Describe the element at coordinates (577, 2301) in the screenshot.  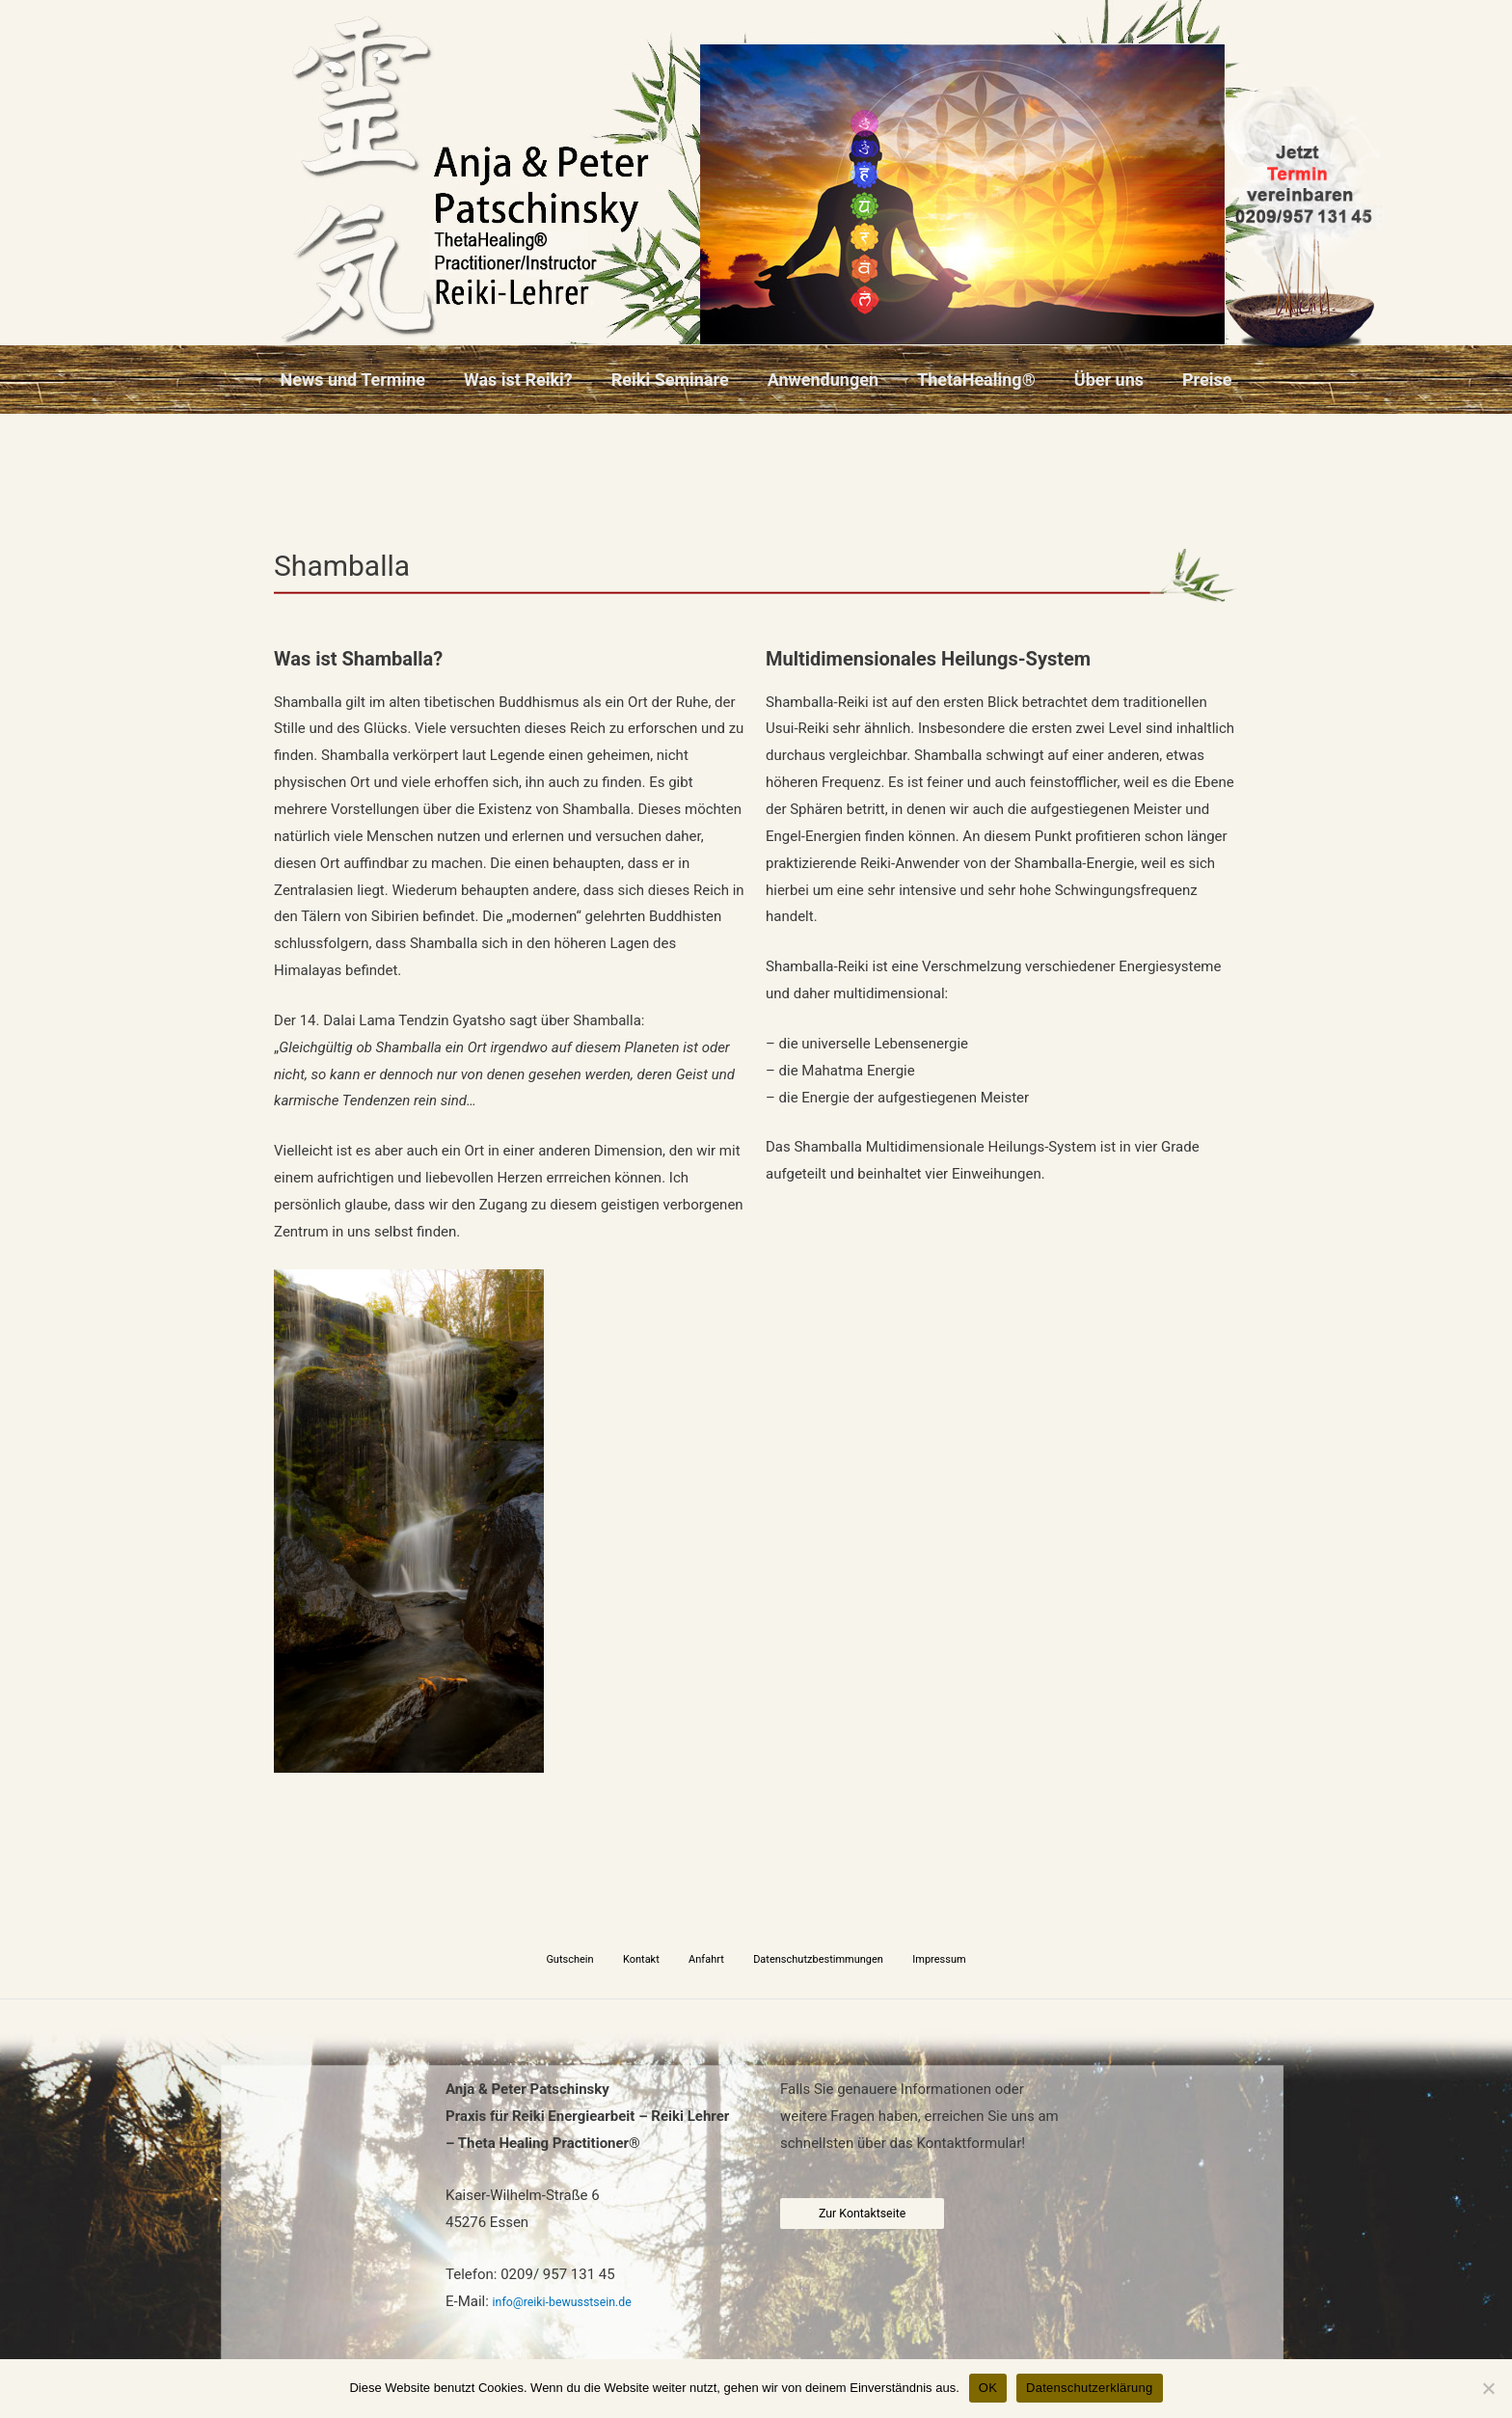
I see `info@reiki-bewusstsein.de` at that location.